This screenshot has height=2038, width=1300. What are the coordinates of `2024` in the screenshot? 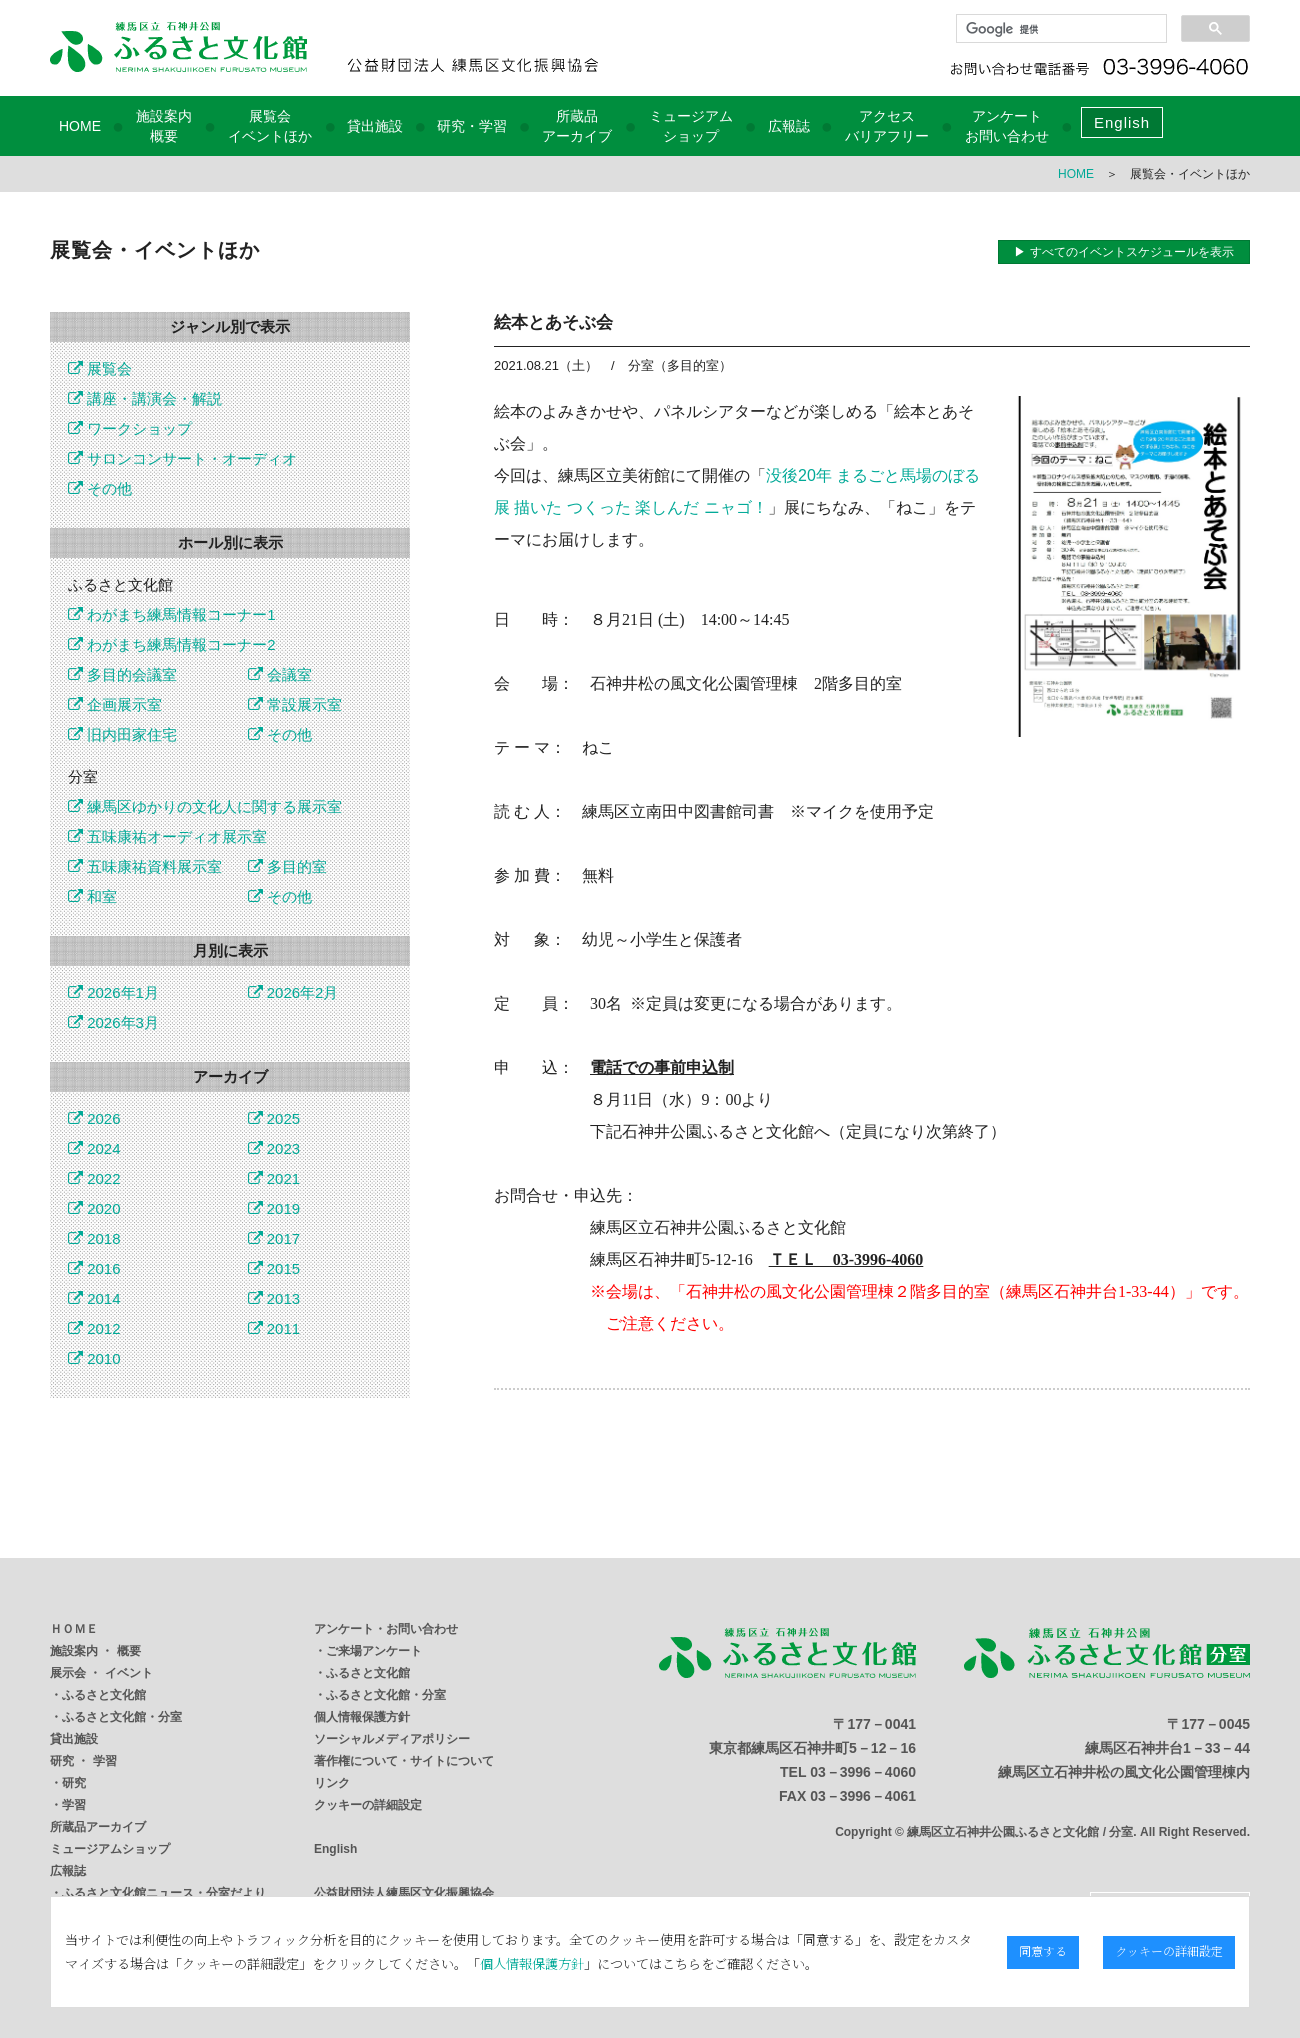 It's located at (94, 1148).